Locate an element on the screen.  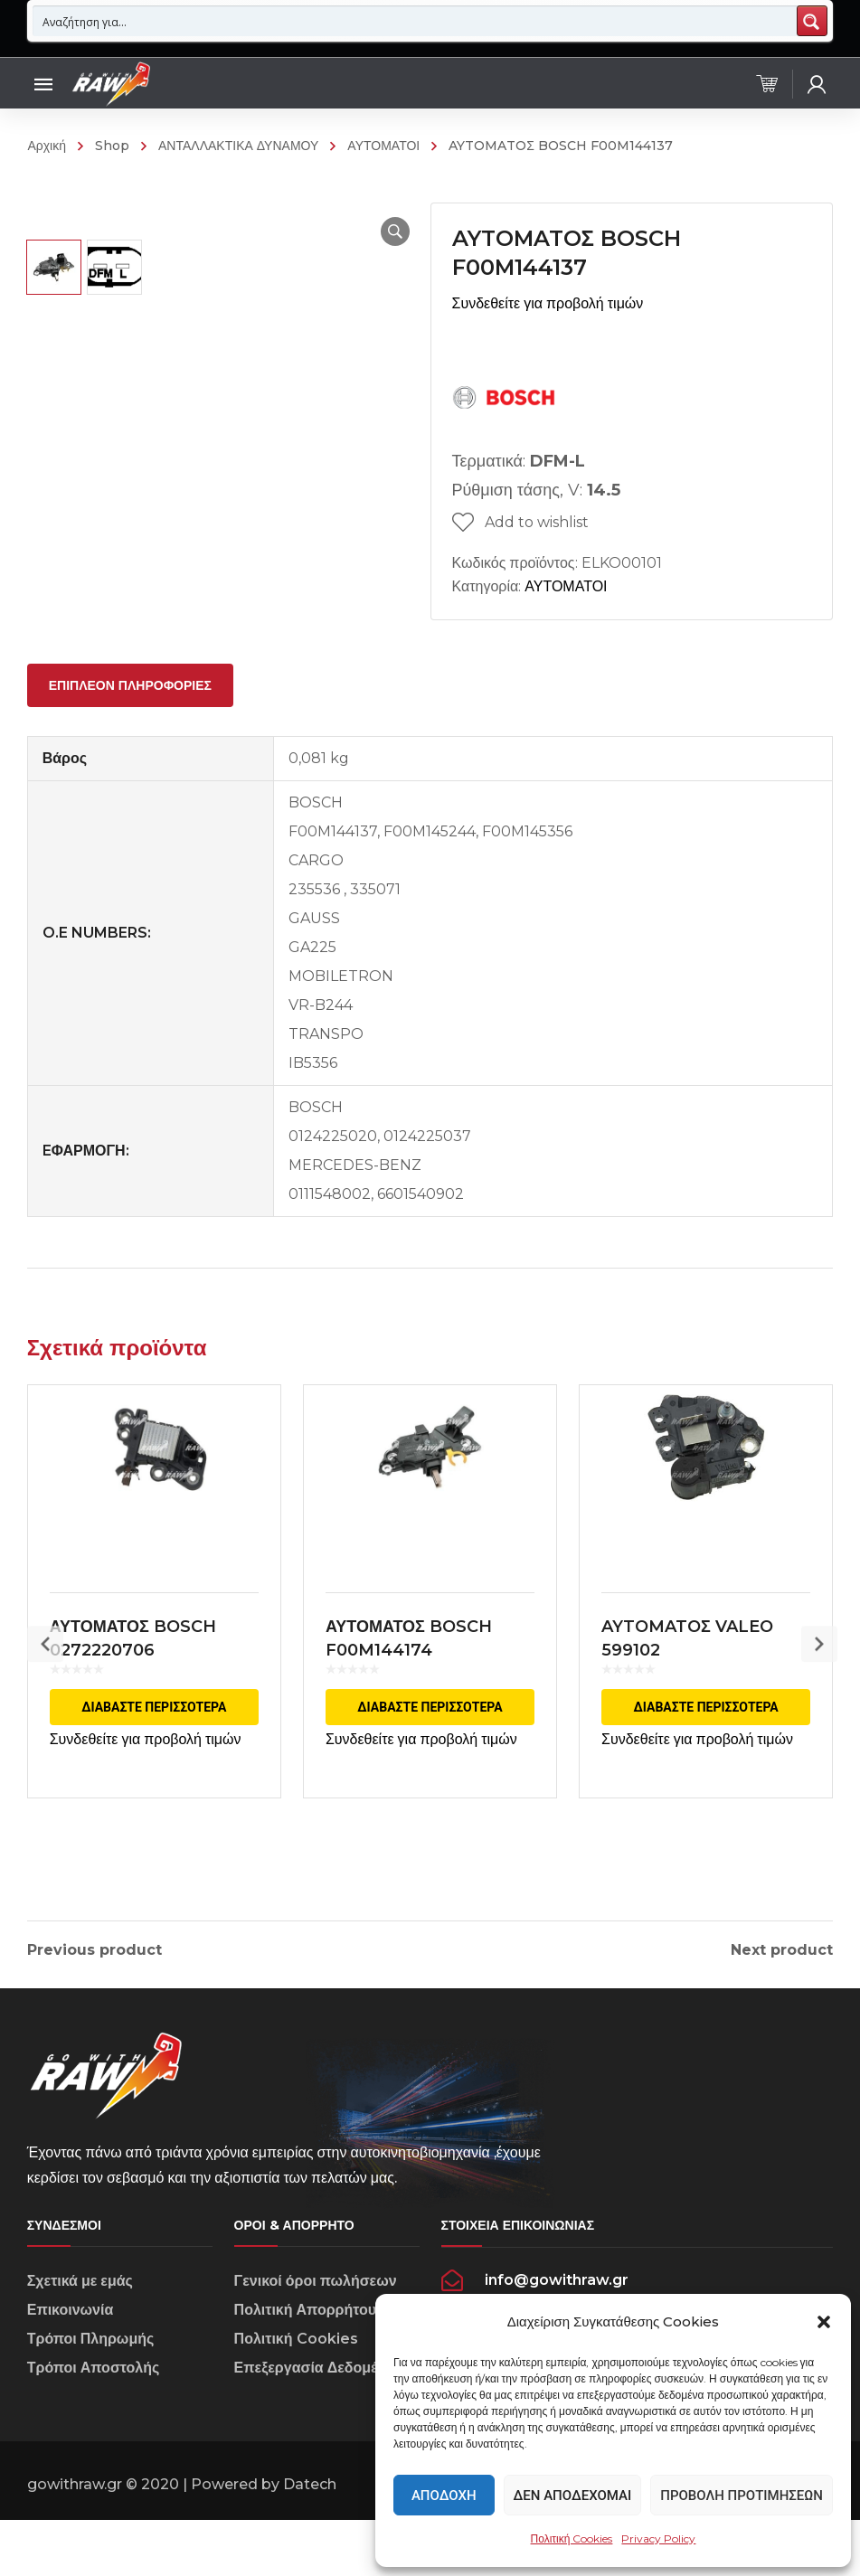
Τρόποι Πληρωμής is located at coordinates (91, 2401).